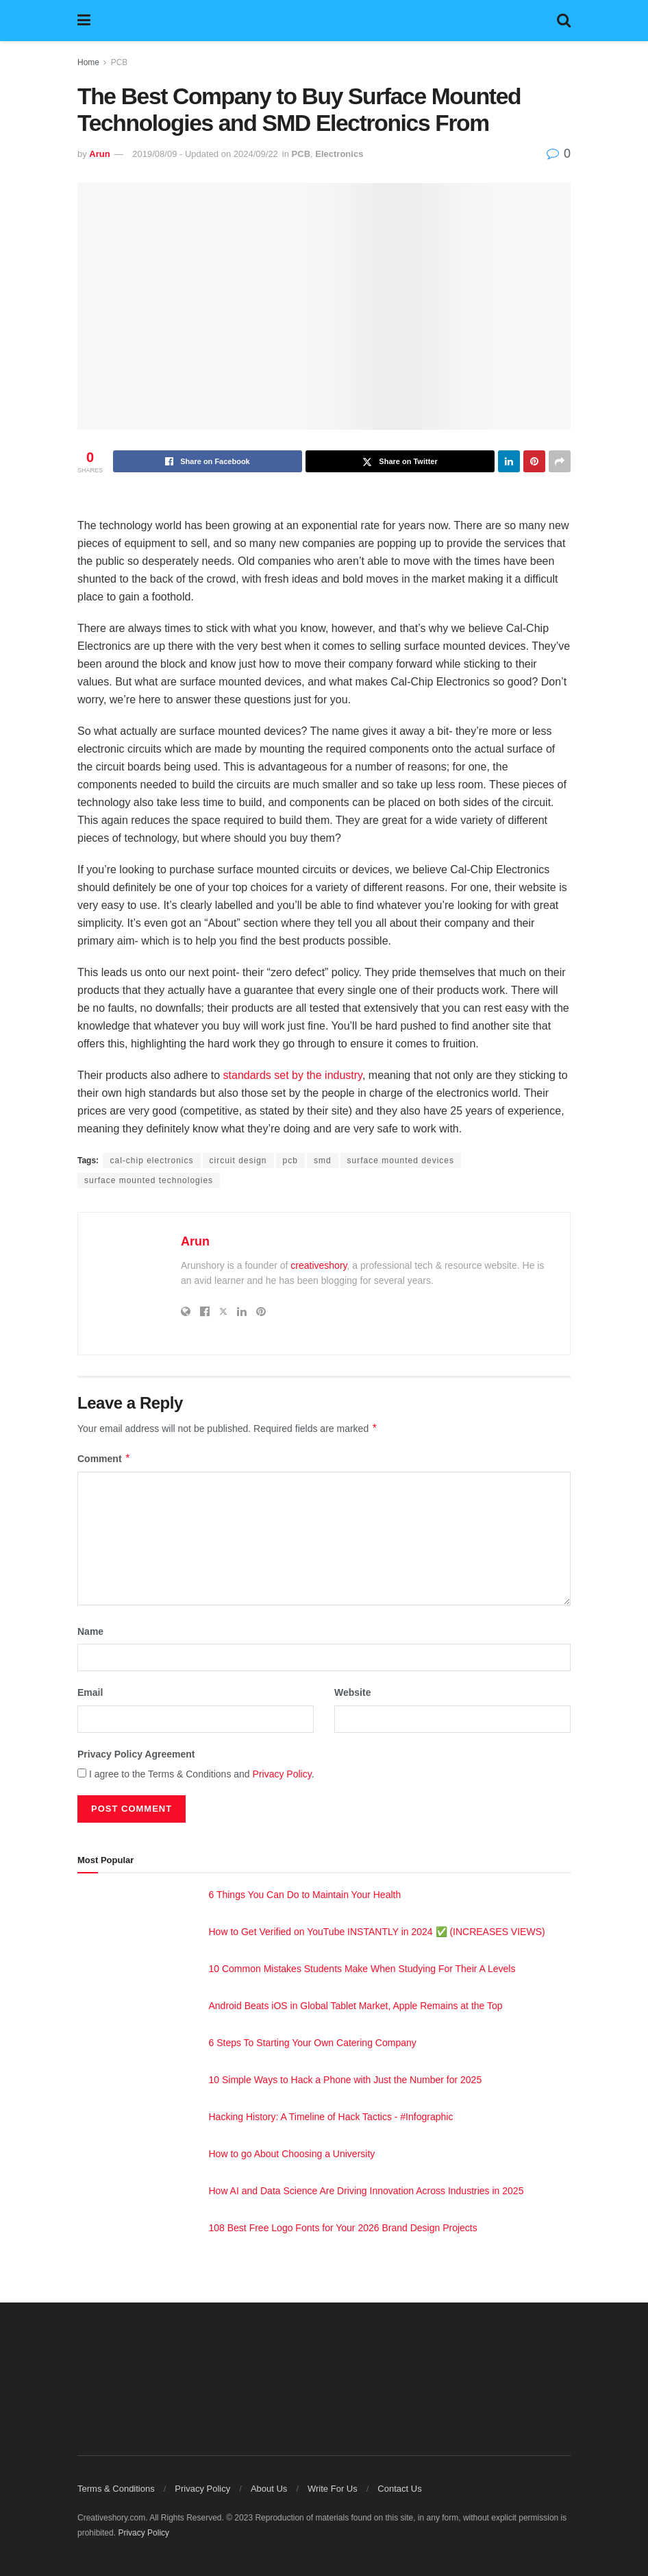 The height and width of the screenshot is (2576, 648). I want to click on Home, so click(88, 62).